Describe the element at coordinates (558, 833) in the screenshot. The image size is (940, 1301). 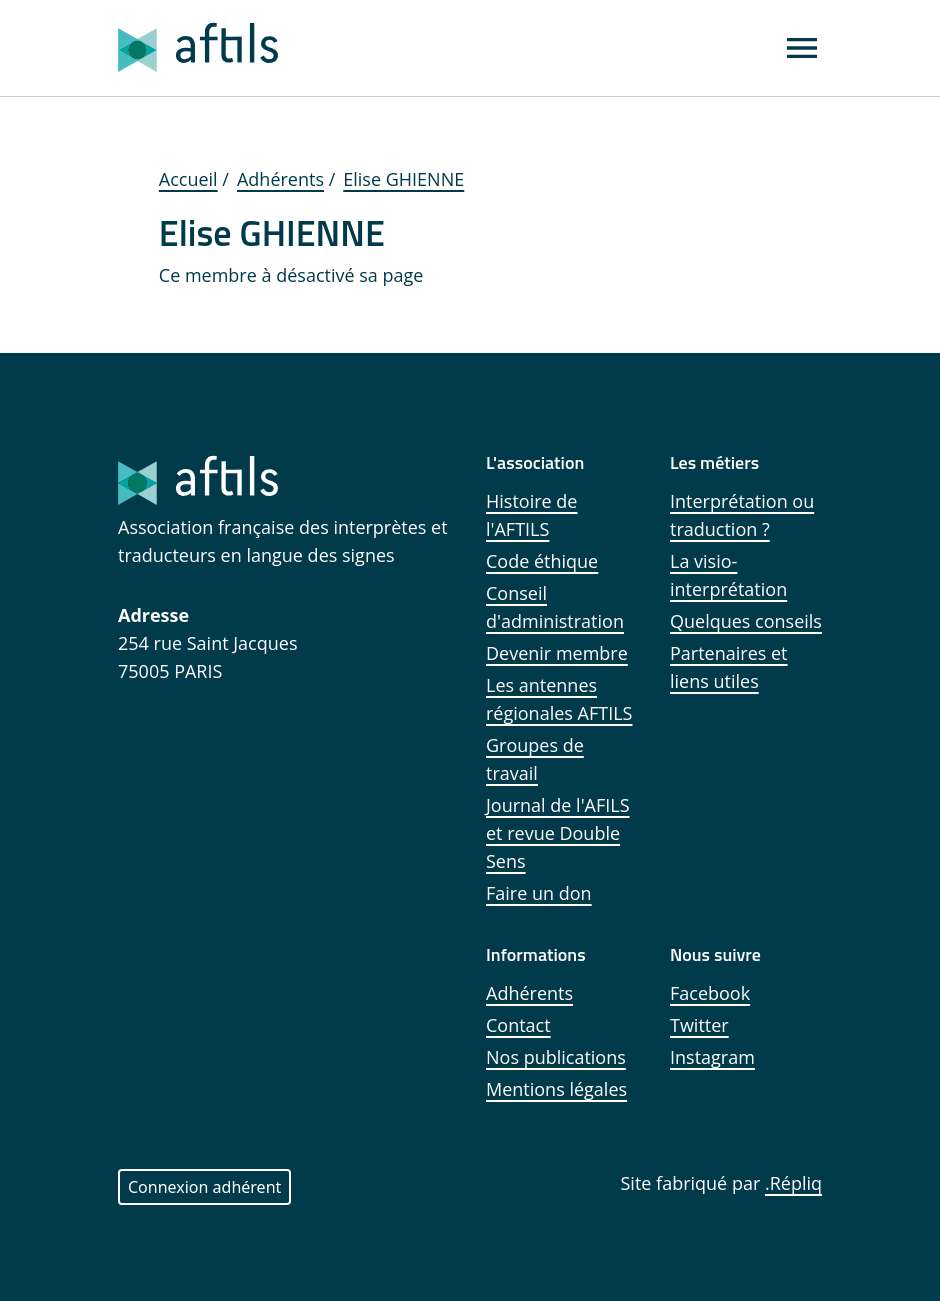
I see `Journal de l'AFILS et revue Double Sens` at that location.